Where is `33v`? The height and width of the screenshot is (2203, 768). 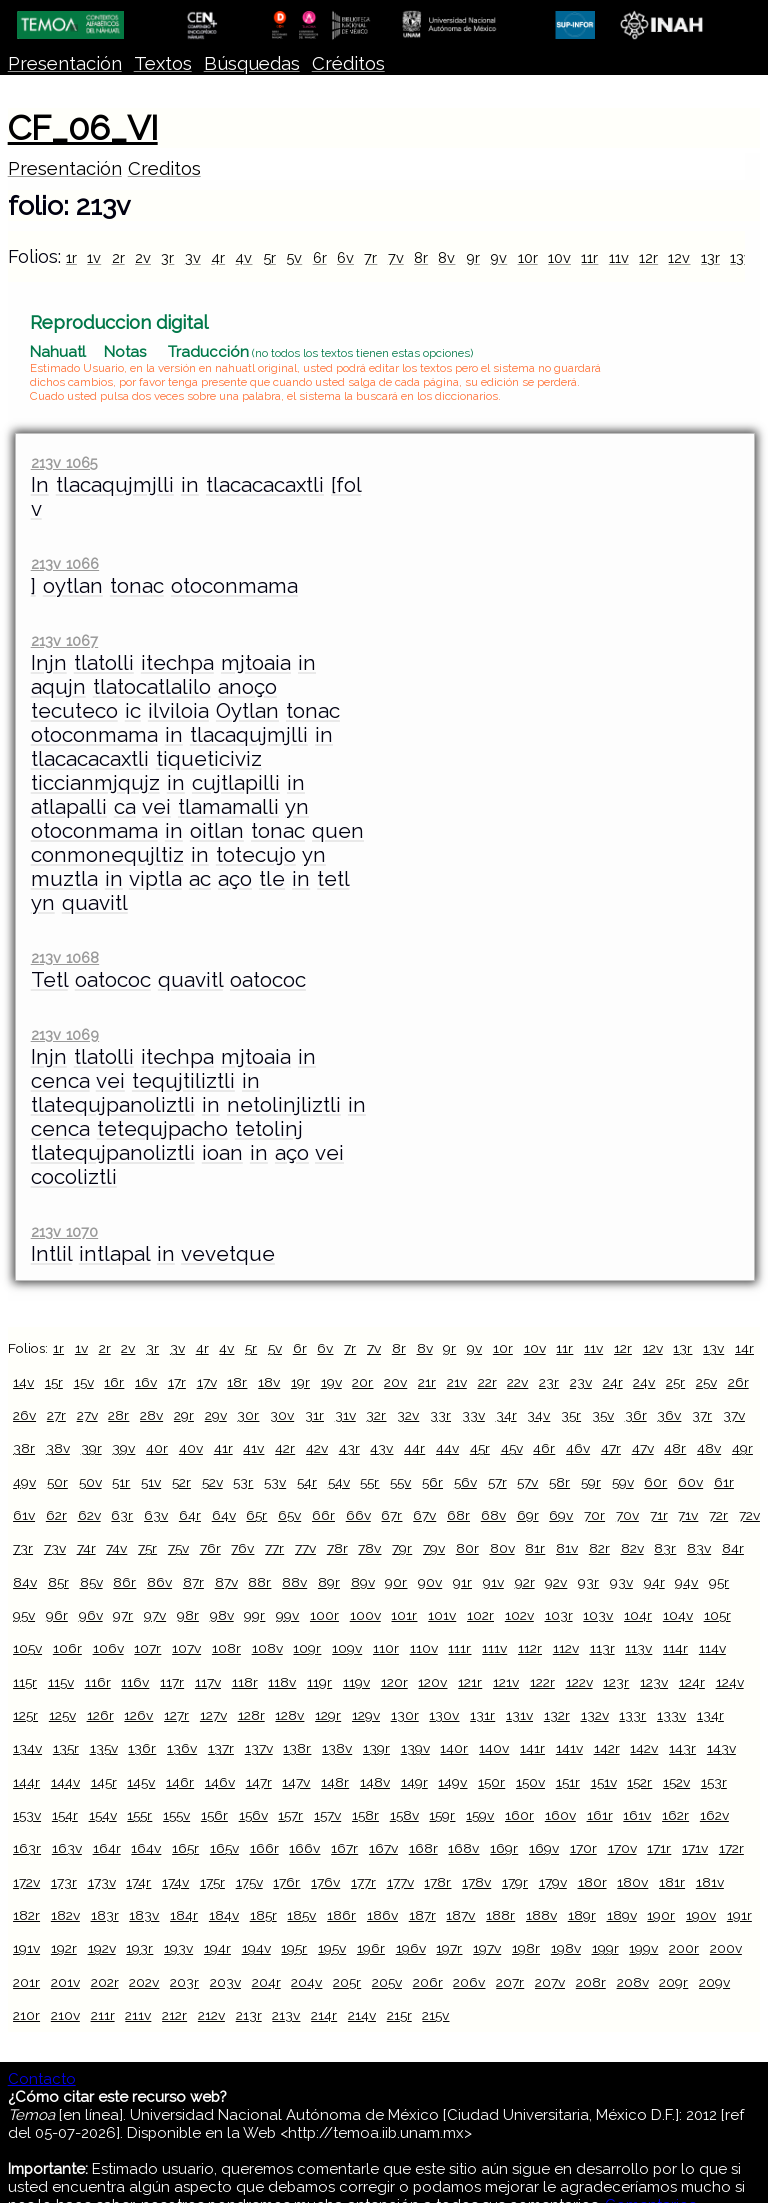 33v is located at coordinates (473, 1415).